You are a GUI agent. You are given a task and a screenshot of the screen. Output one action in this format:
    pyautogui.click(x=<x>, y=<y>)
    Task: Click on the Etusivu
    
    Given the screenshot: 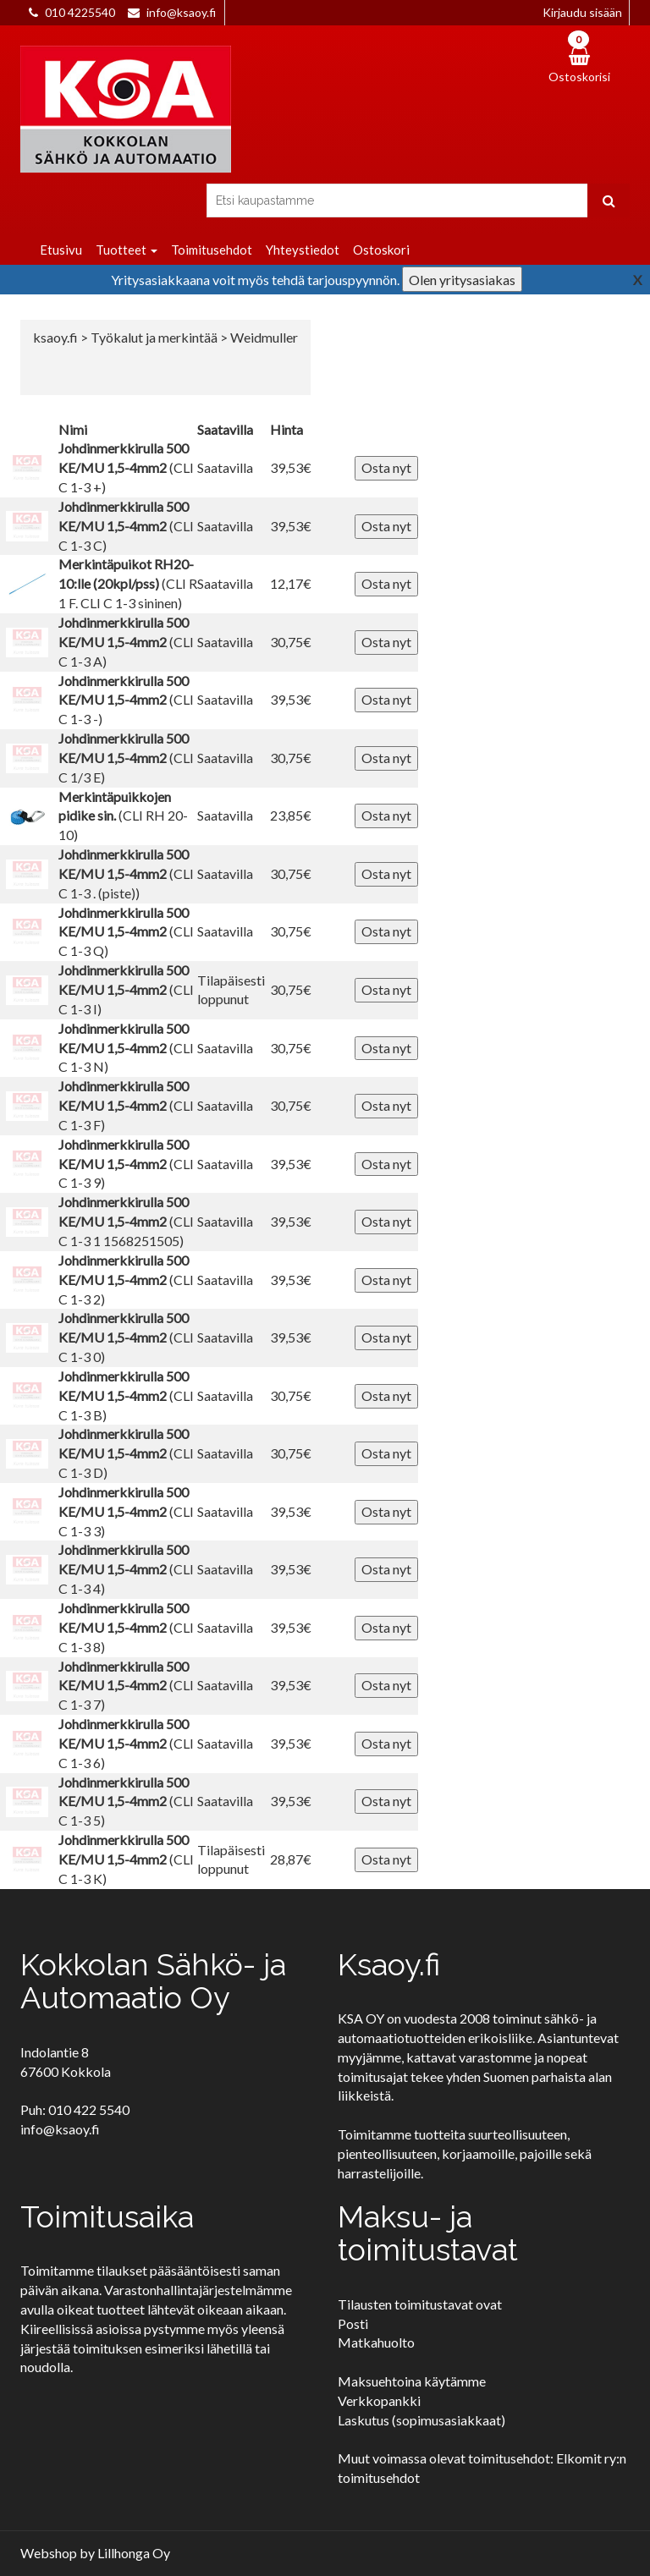 What is the action you would take?
    pyautogui.click(x=61, y=249)
    